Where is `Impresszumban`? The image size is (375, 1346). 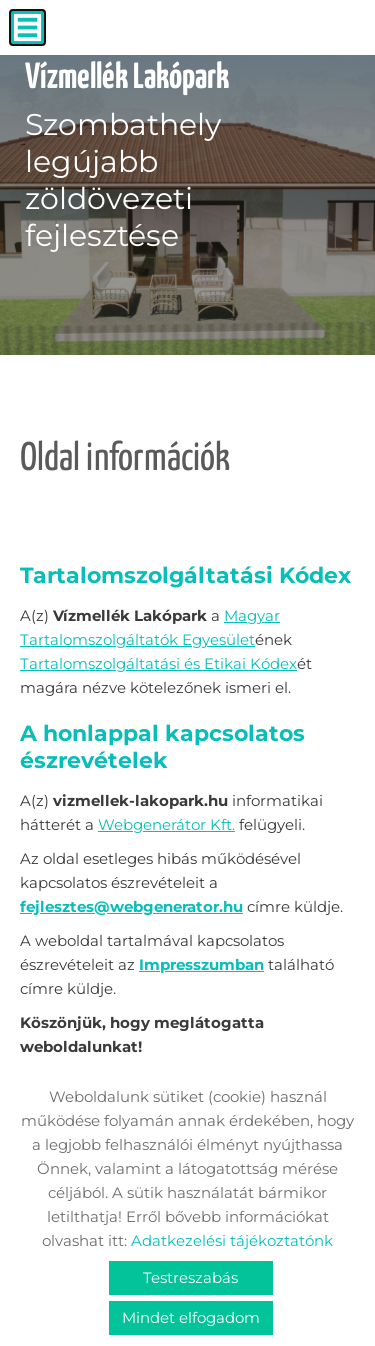
Impresszumban is located at coordinates (201, 964).